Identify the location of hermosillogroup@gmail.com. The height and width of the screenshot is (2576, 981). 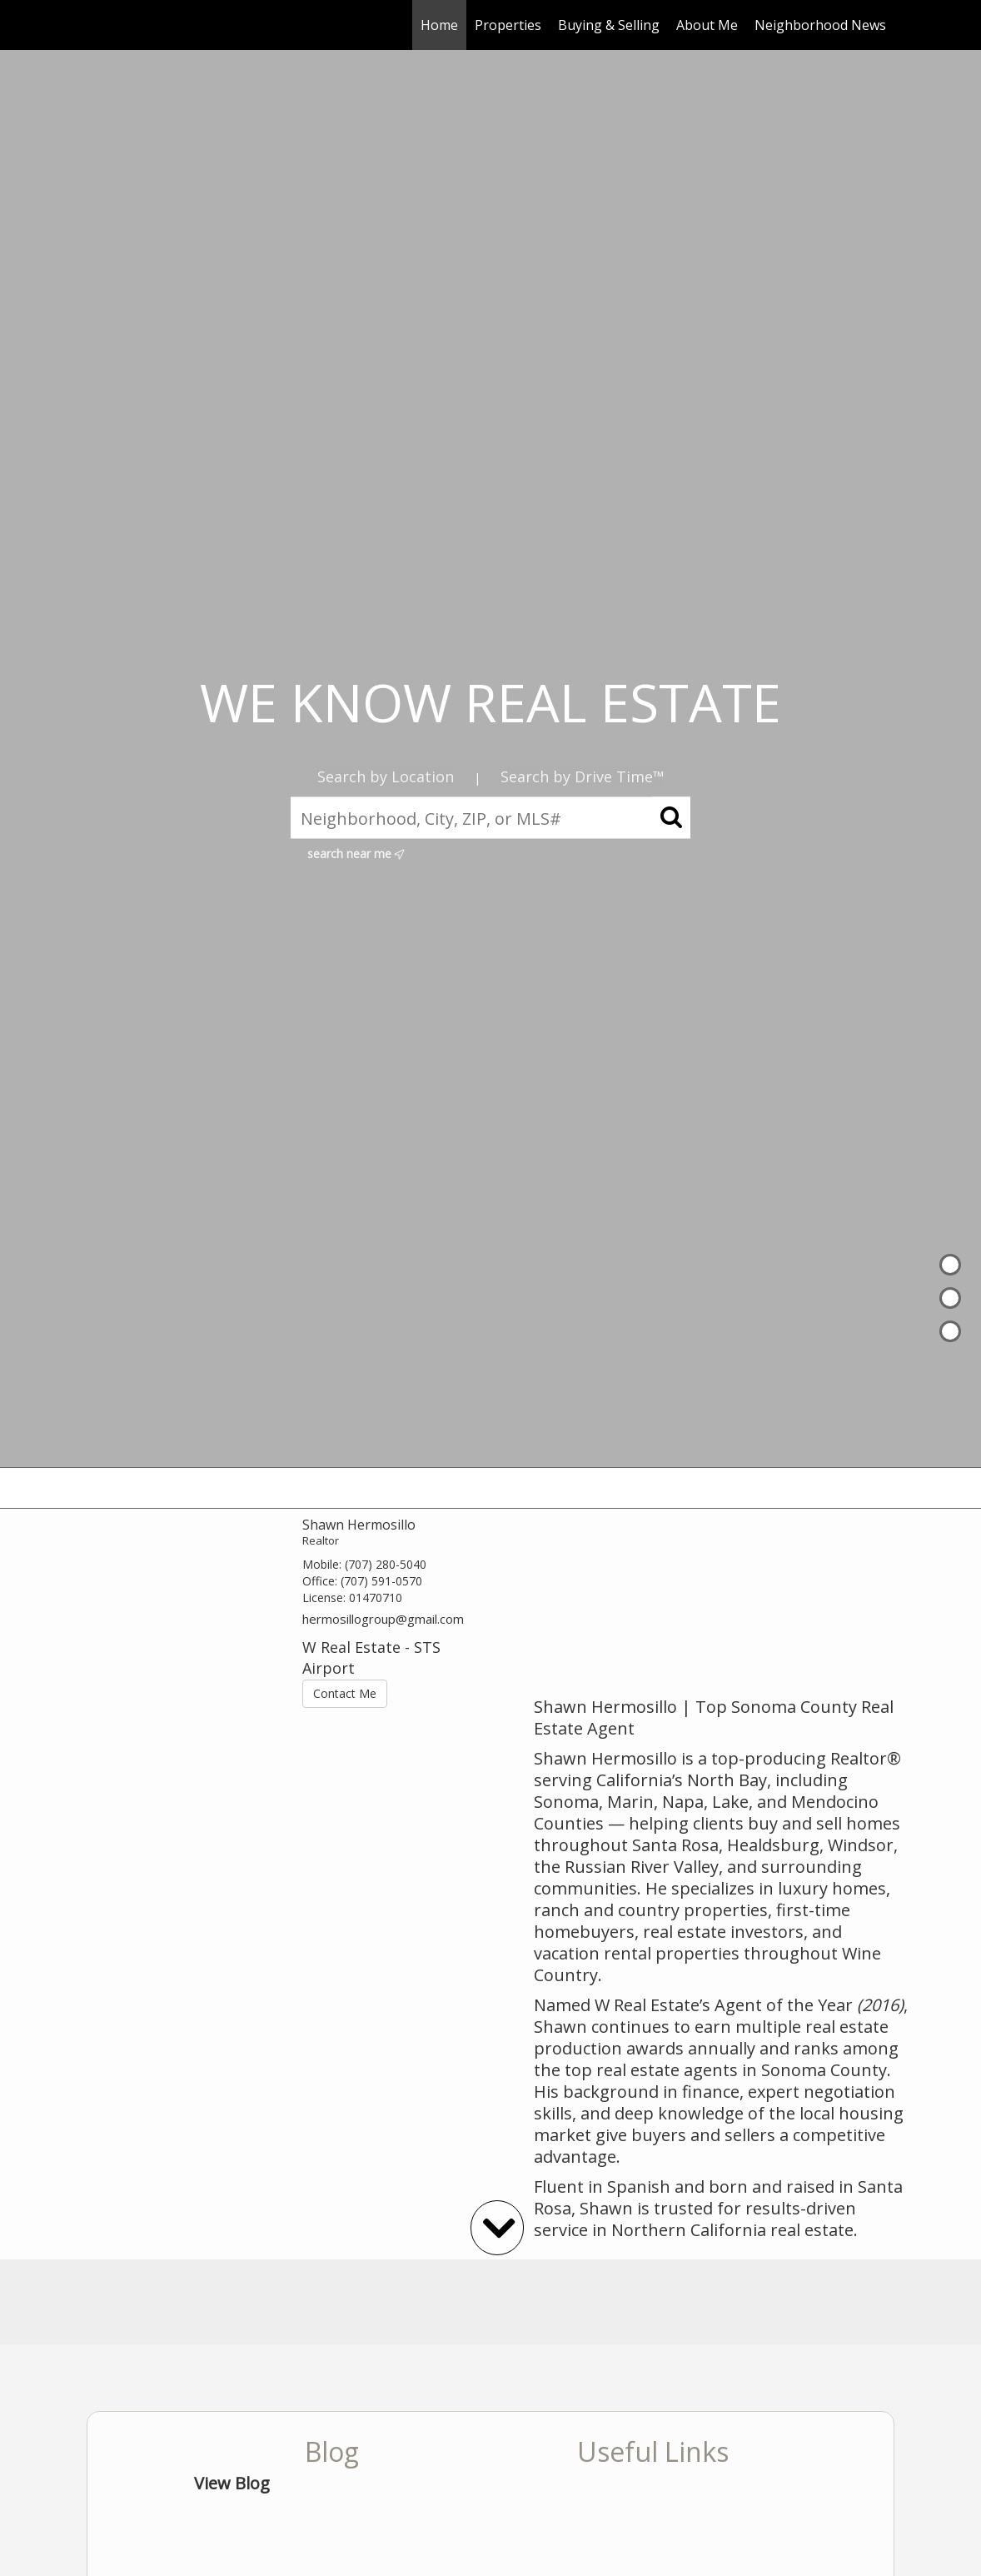
(383, 1618).